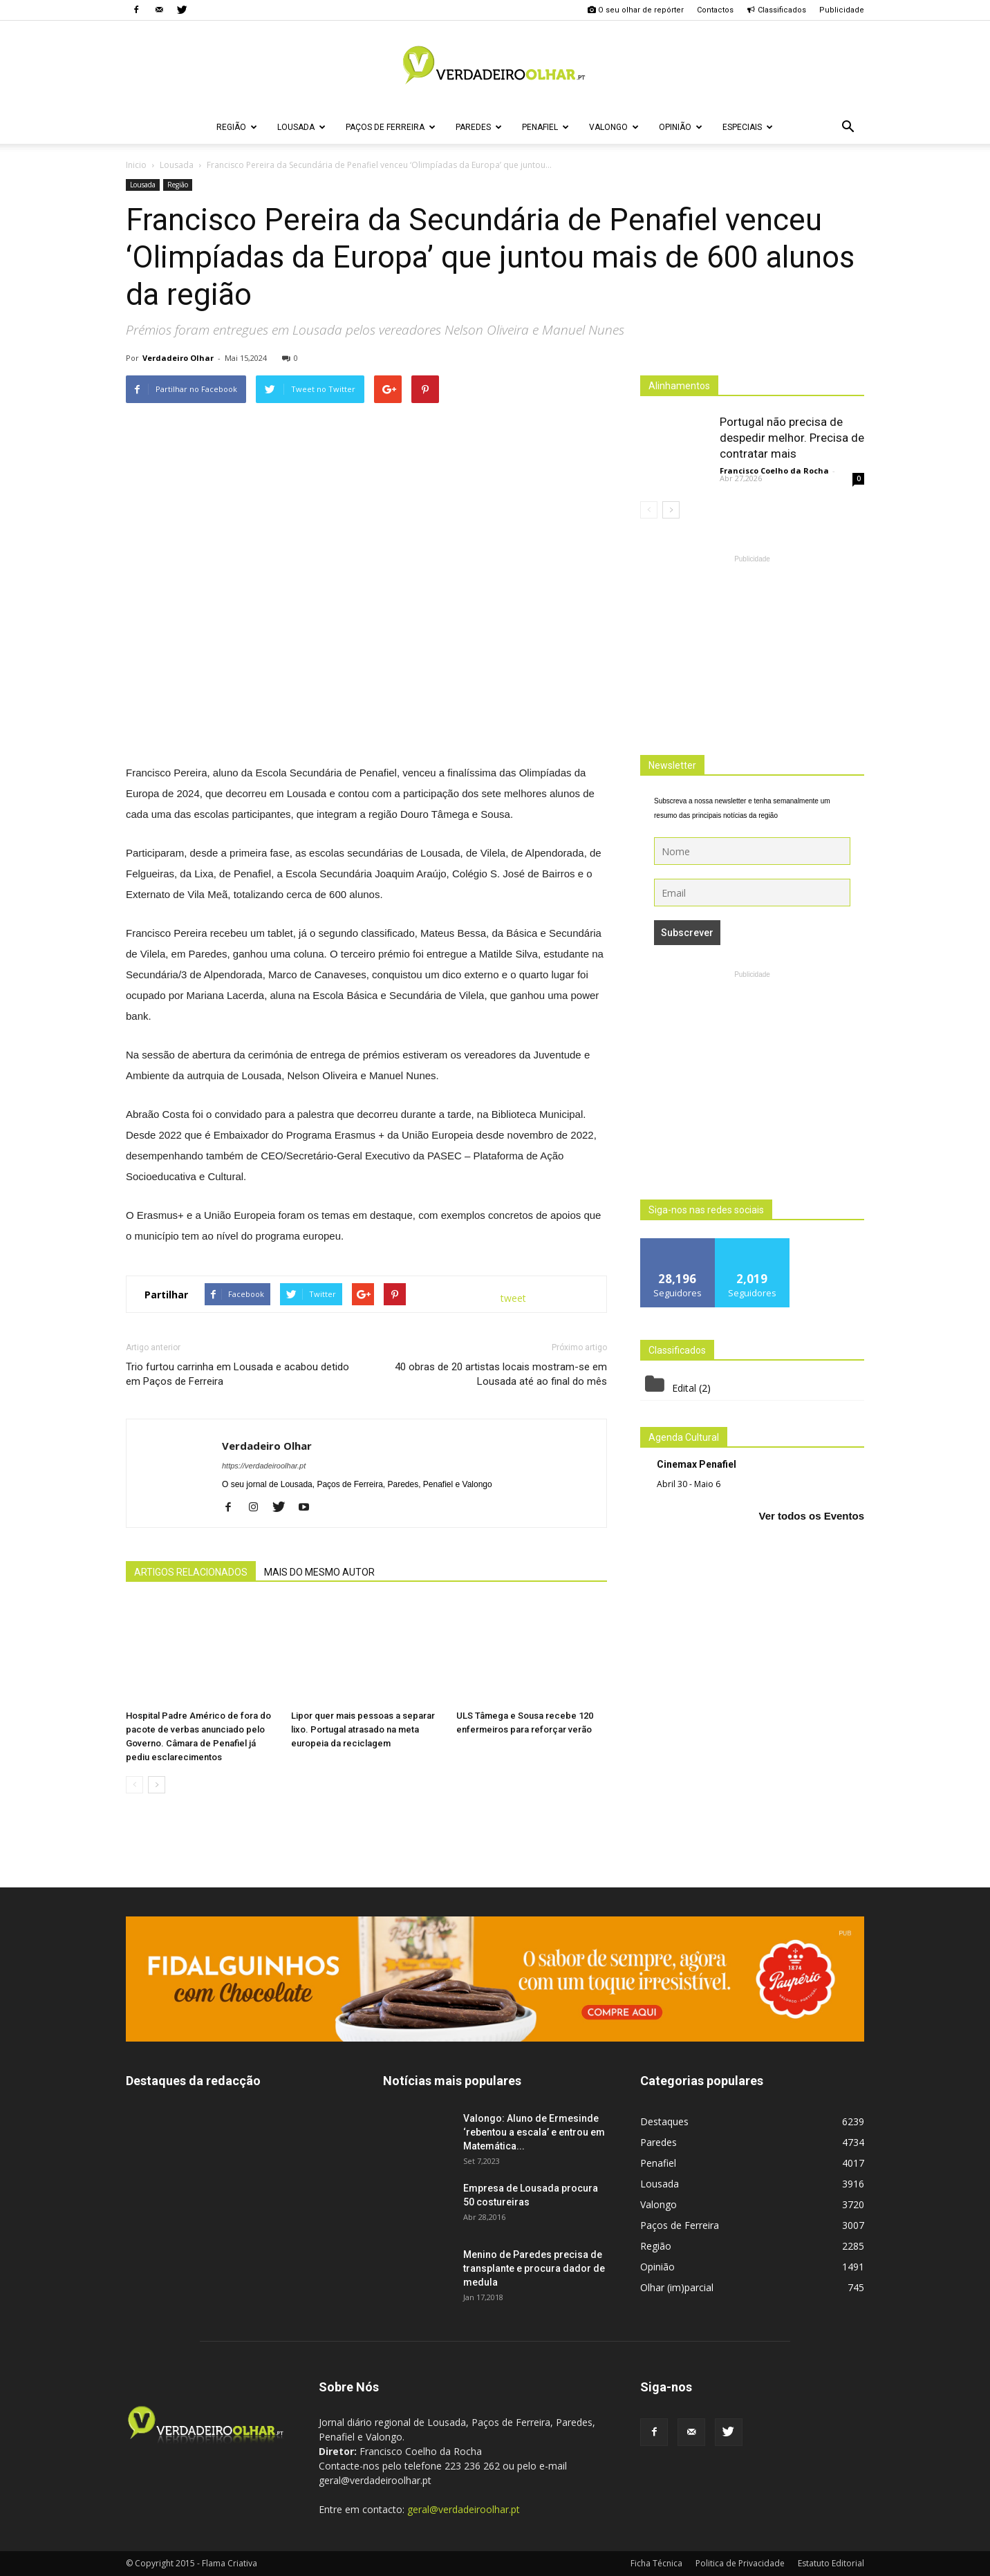 This screenshot has width=990, height=2576. Describe the element at coordinates (237, 1374) in the screenshot. I see `Trio furtou carrinha em Lousada e acabou detido em Paços de Ferreira` at that location.